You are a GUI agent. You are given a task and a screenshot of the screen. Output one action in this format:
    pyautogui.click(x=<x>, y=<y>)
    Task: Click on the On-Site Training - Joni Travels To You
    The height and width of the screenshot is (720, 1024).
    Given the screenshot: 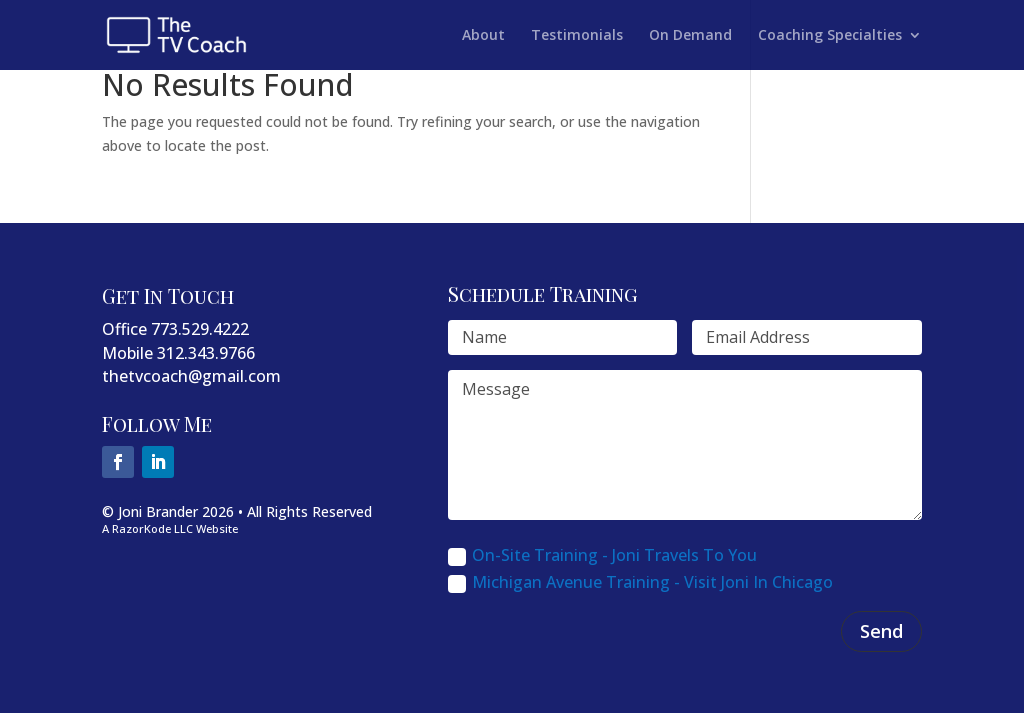 What is the action you would take?
    pyautogui.click(x=602, y=555)
    